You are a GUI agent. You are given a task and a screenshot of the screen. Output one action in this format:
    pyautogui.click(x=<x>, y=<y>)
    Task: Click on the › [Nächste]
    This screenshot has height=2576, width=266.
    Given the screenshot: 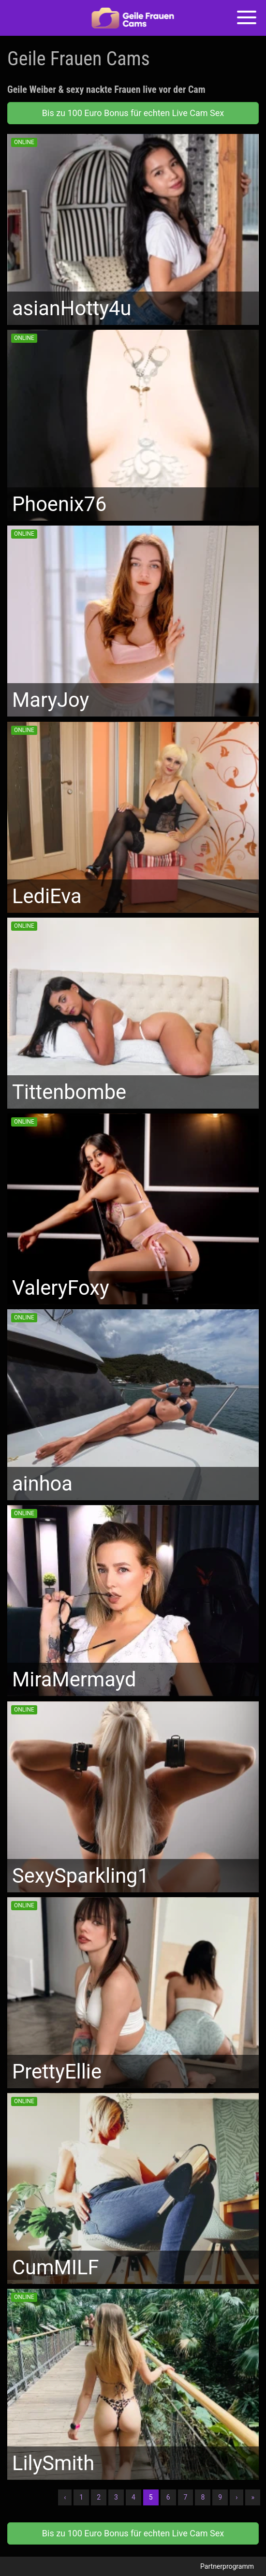 What is the action you would take?
    pyautogui.click(x=236, y=2497)
    